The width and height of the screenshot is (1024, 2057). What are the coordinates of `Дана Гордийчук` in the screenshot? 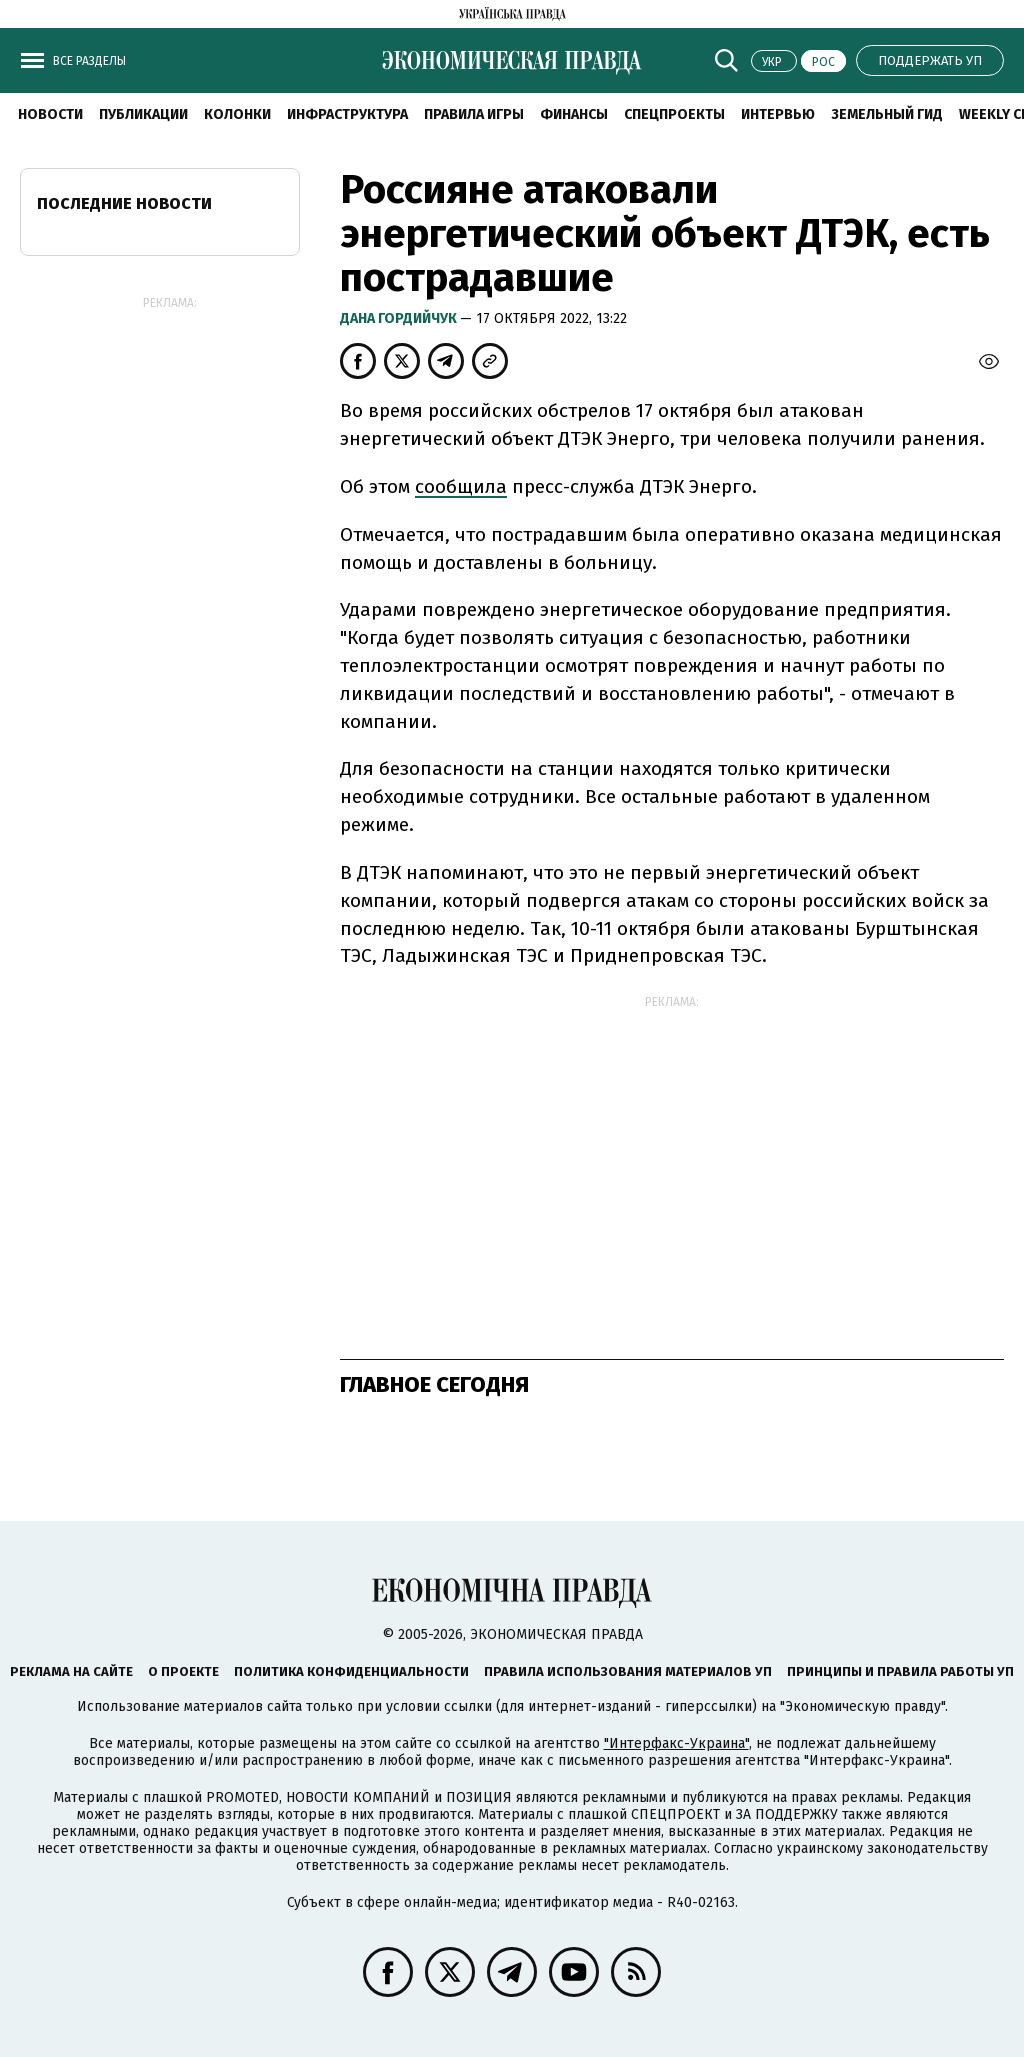 It's located at (400, 318).